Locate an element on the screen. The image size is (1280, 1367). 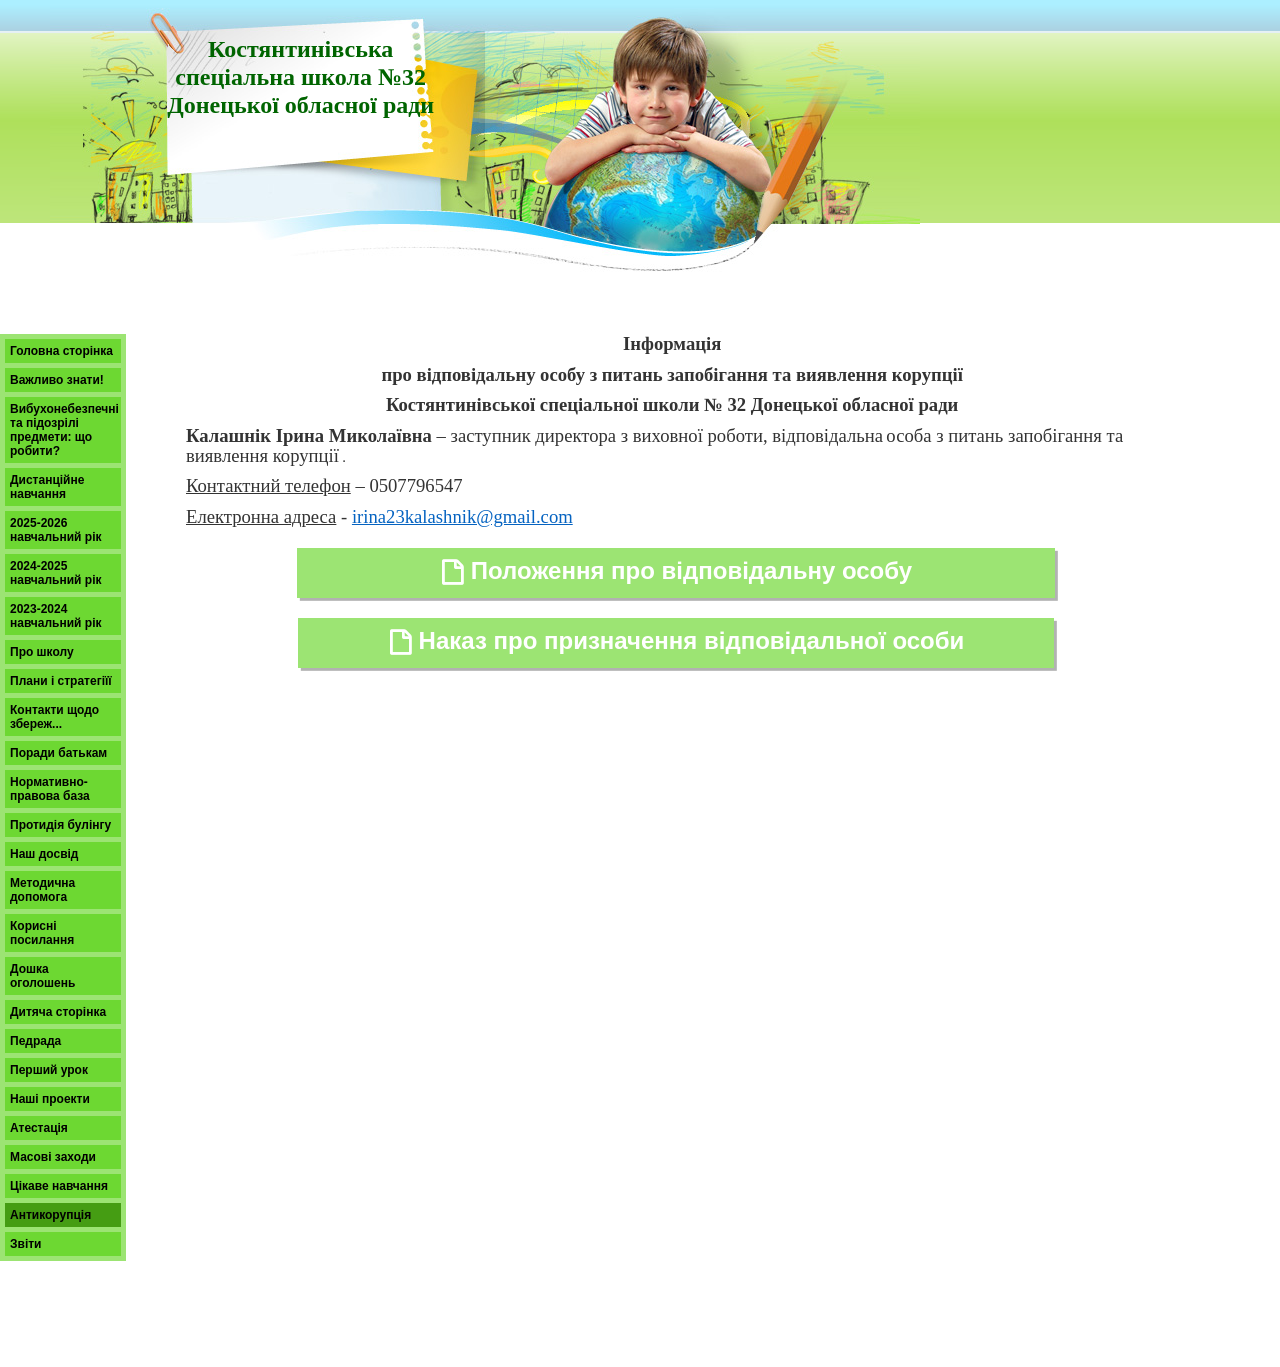
Нормативно-правова база is located at coordinates (50, 789).